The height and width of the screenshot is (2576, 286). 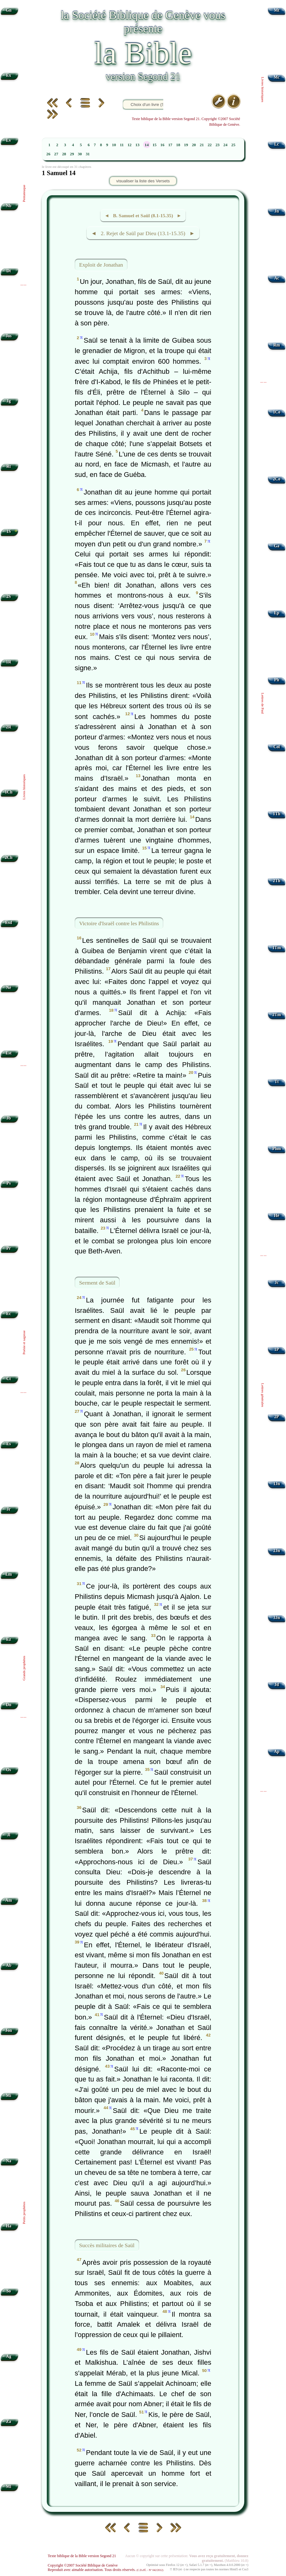 I want to click on Mt, so click(x=276, y=10).